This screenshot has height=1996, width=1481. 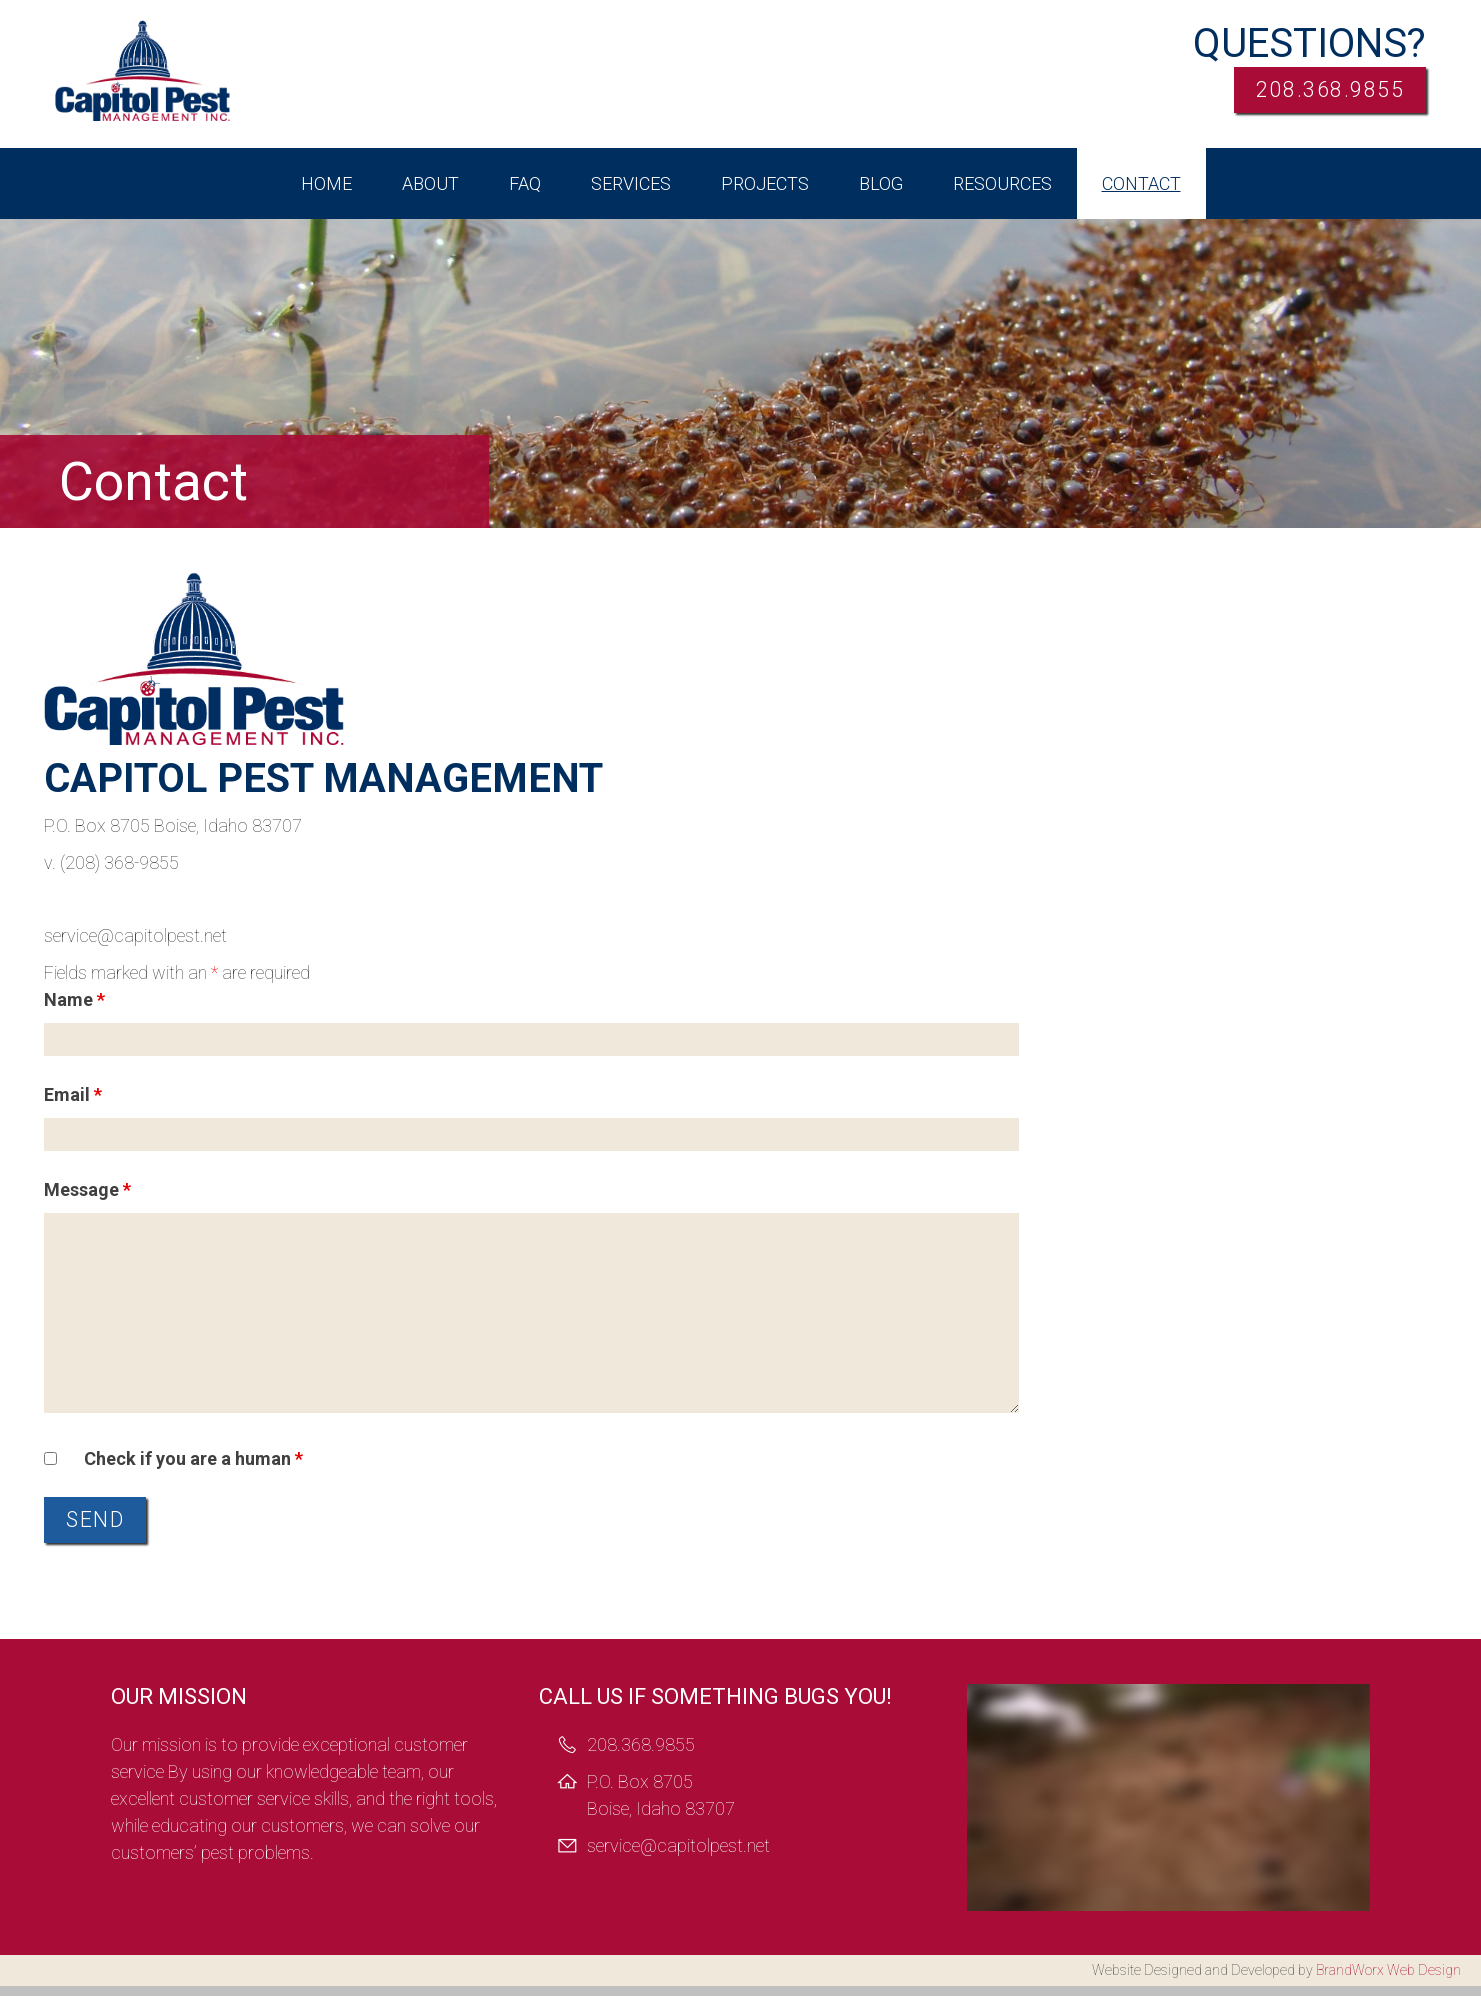 What do you see at coordinates (1141, 183) in the screenshot?
I see `Contact` at bounding box center [1141, 183].